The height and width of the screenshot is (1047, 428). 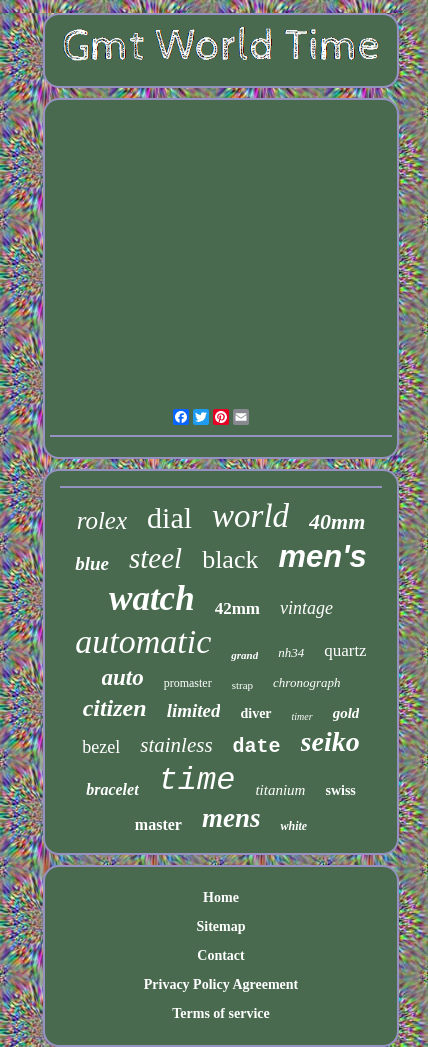 What do you see at coordinates (112, 789) in the screenshot?
I see `bracelet` at bounding box center [112, 789].